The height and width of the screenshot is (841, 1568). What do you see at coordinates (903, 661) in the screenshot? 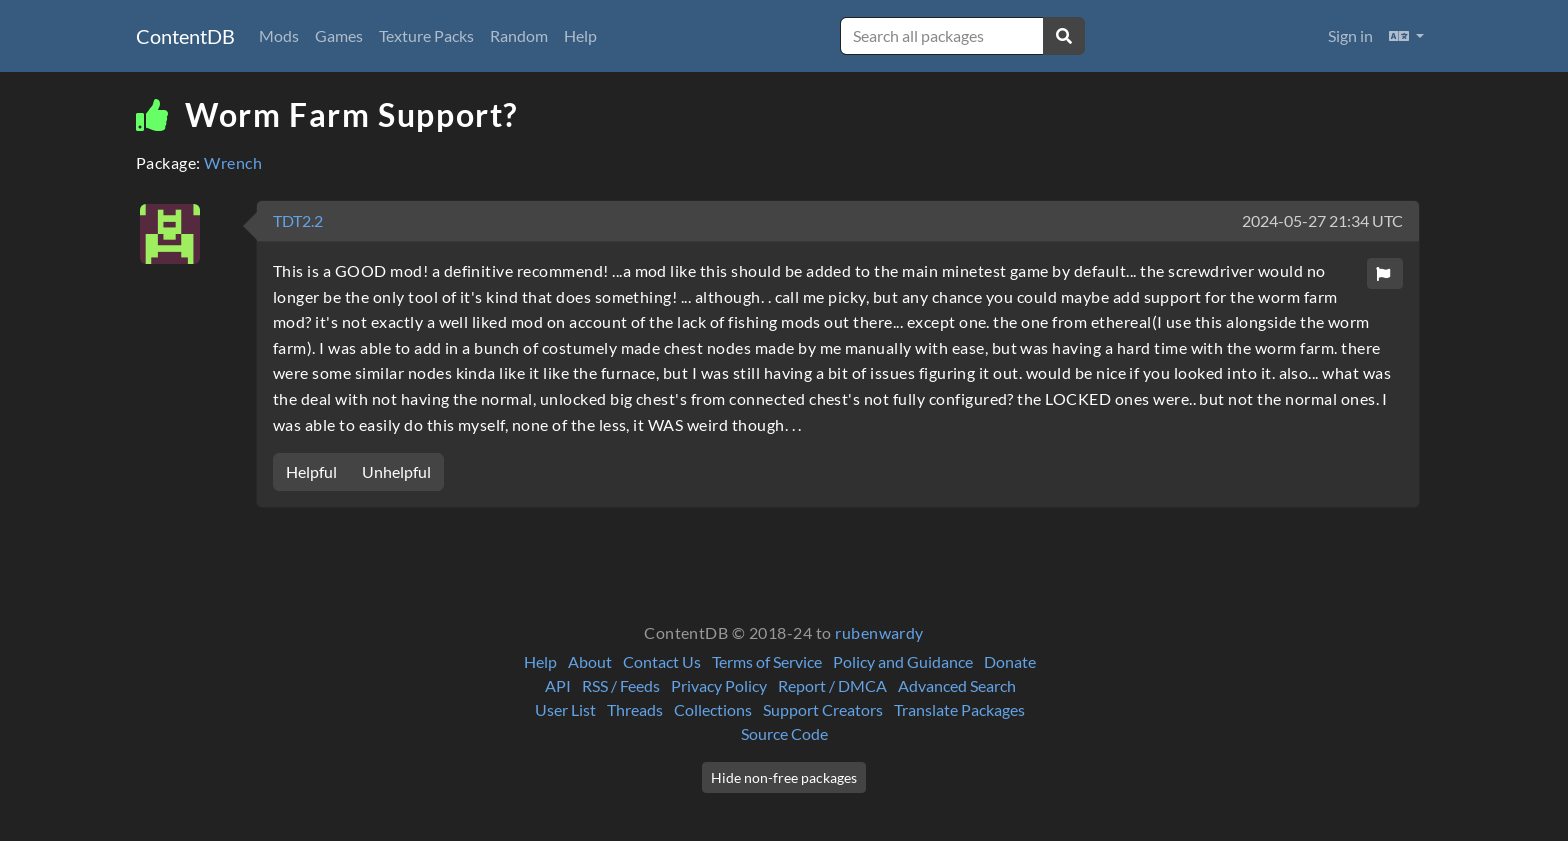
I see `Policy and Guidance` at bounding box center [903, 661].